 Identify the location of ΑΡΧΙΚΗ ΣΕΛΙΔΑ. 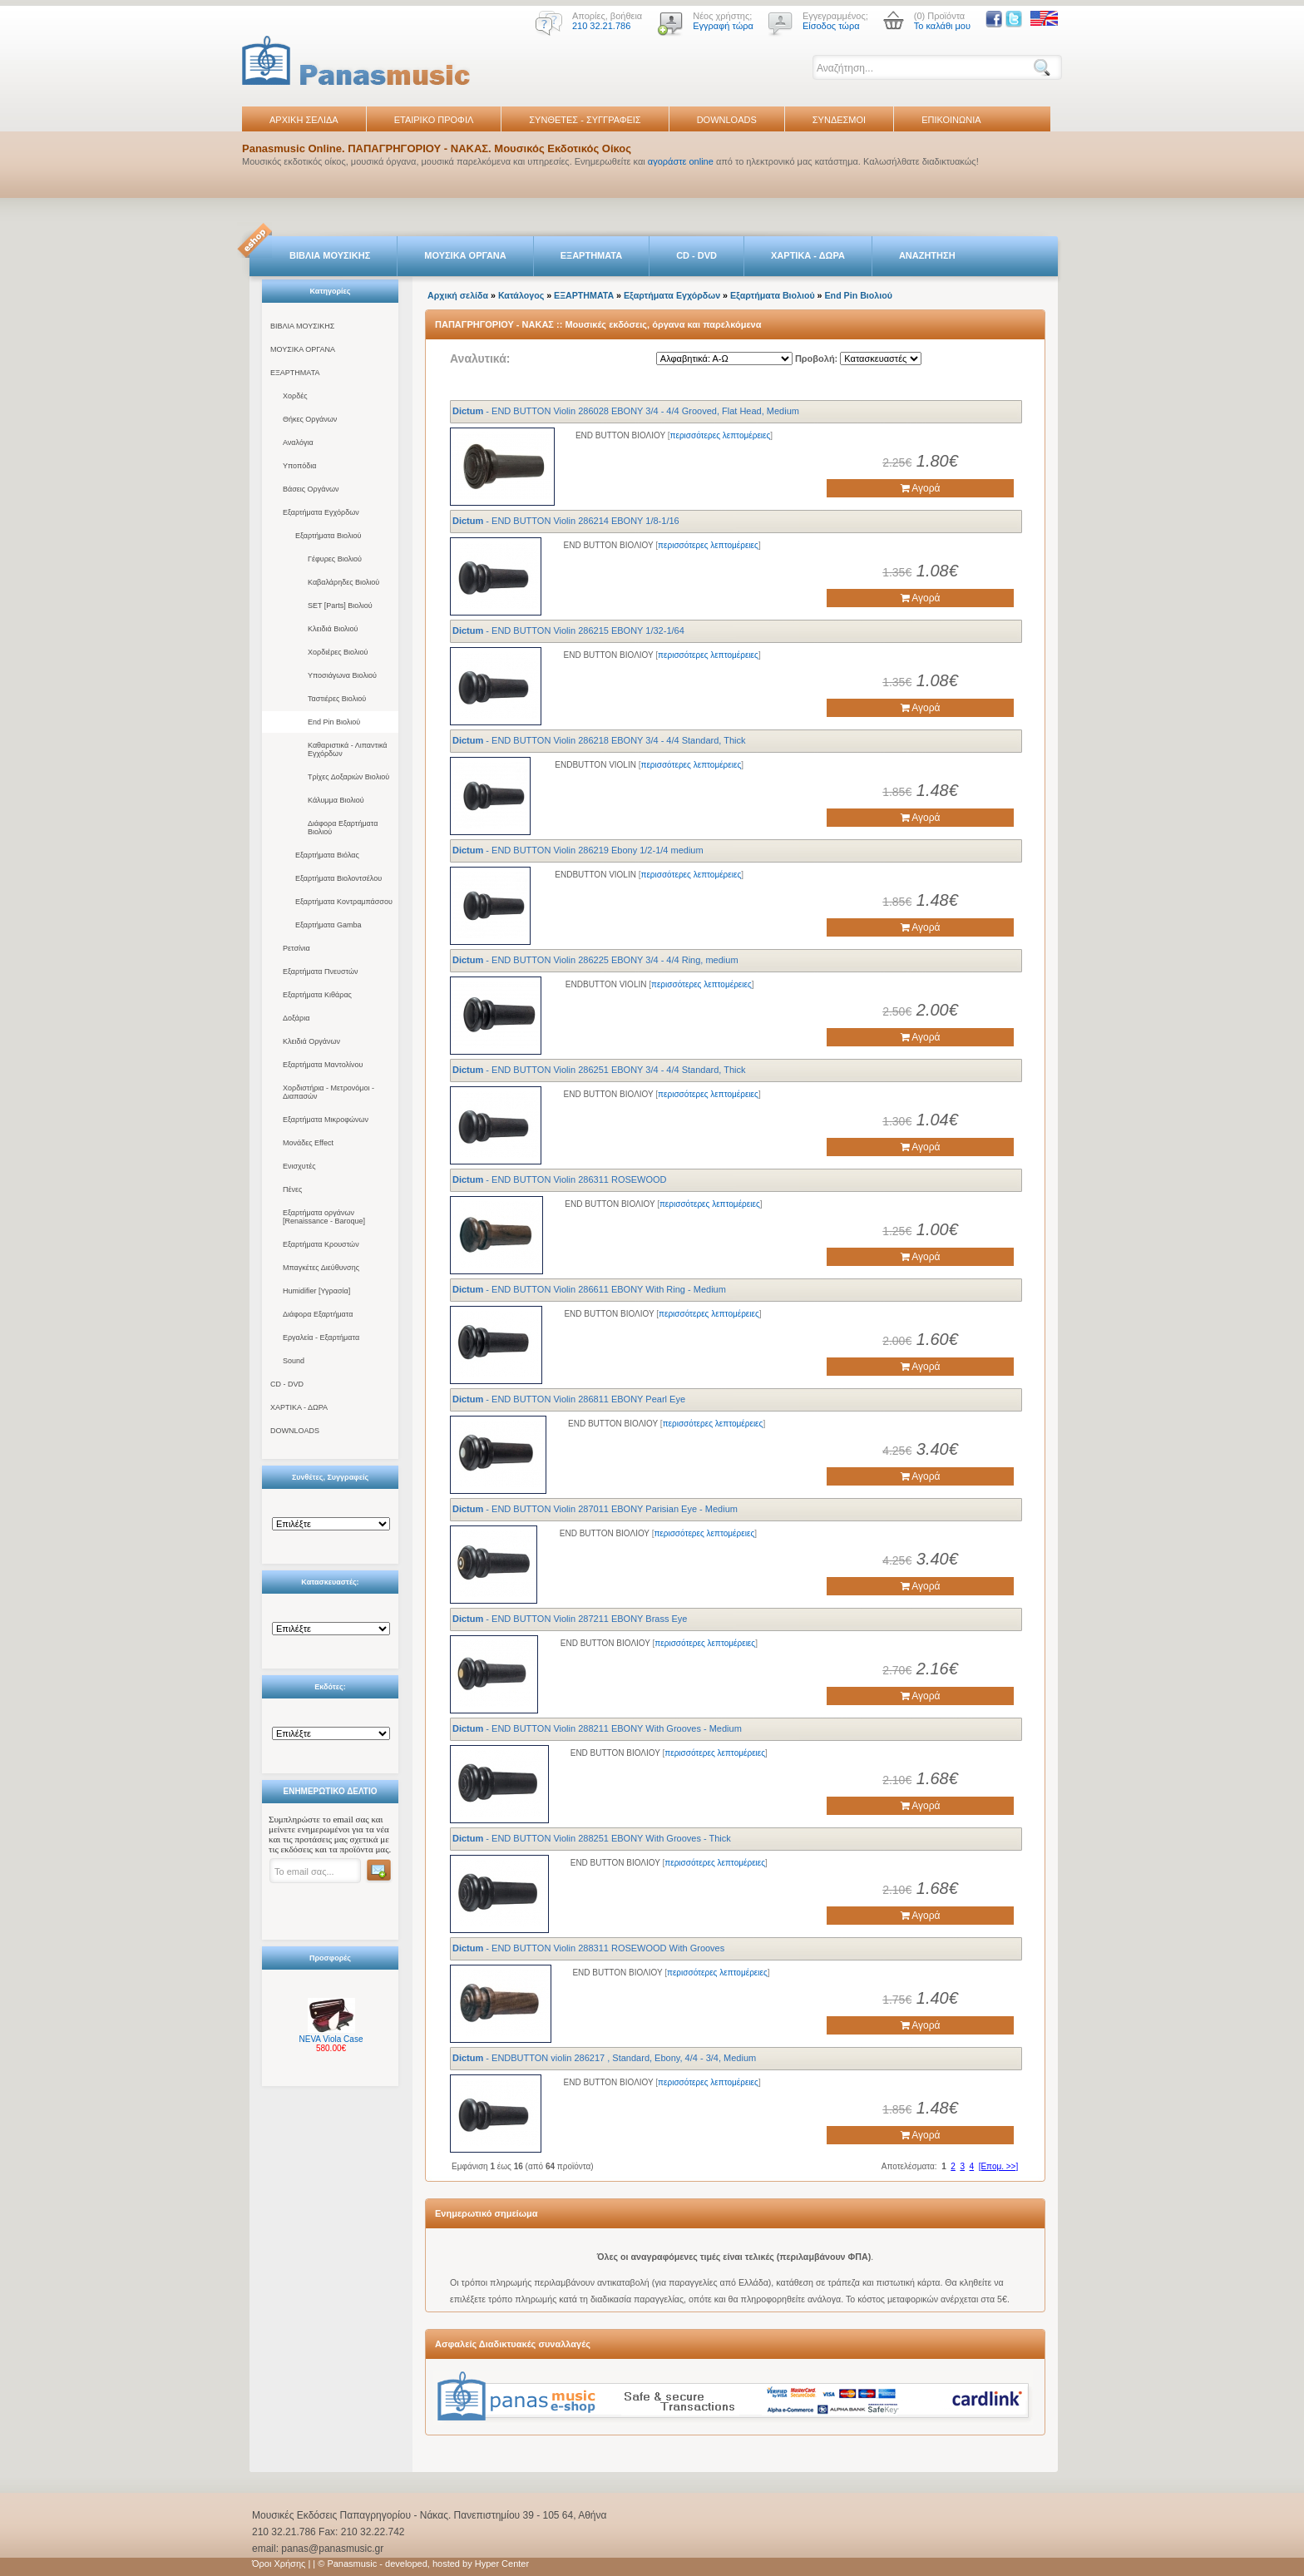
(303, 120).